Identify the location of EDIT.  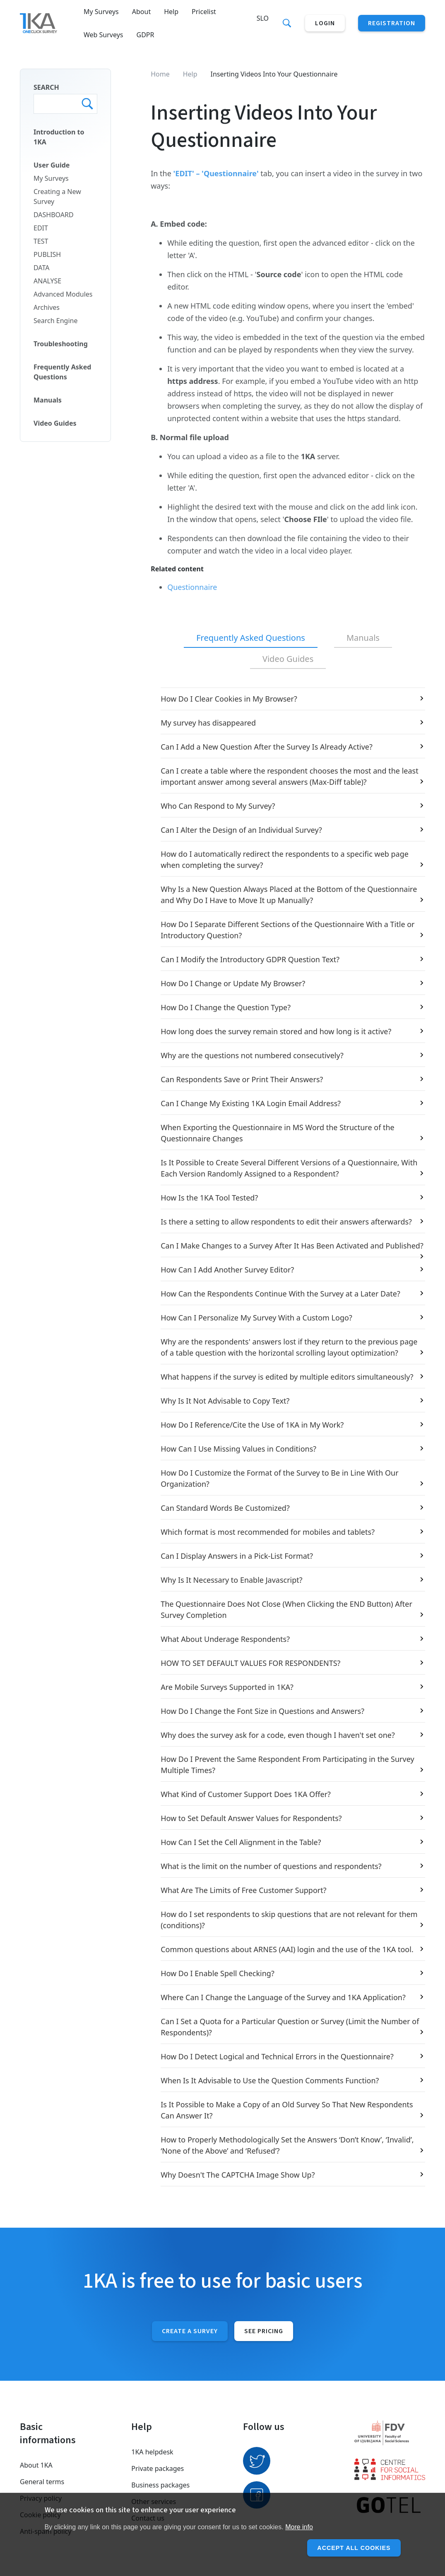
(41, 227).